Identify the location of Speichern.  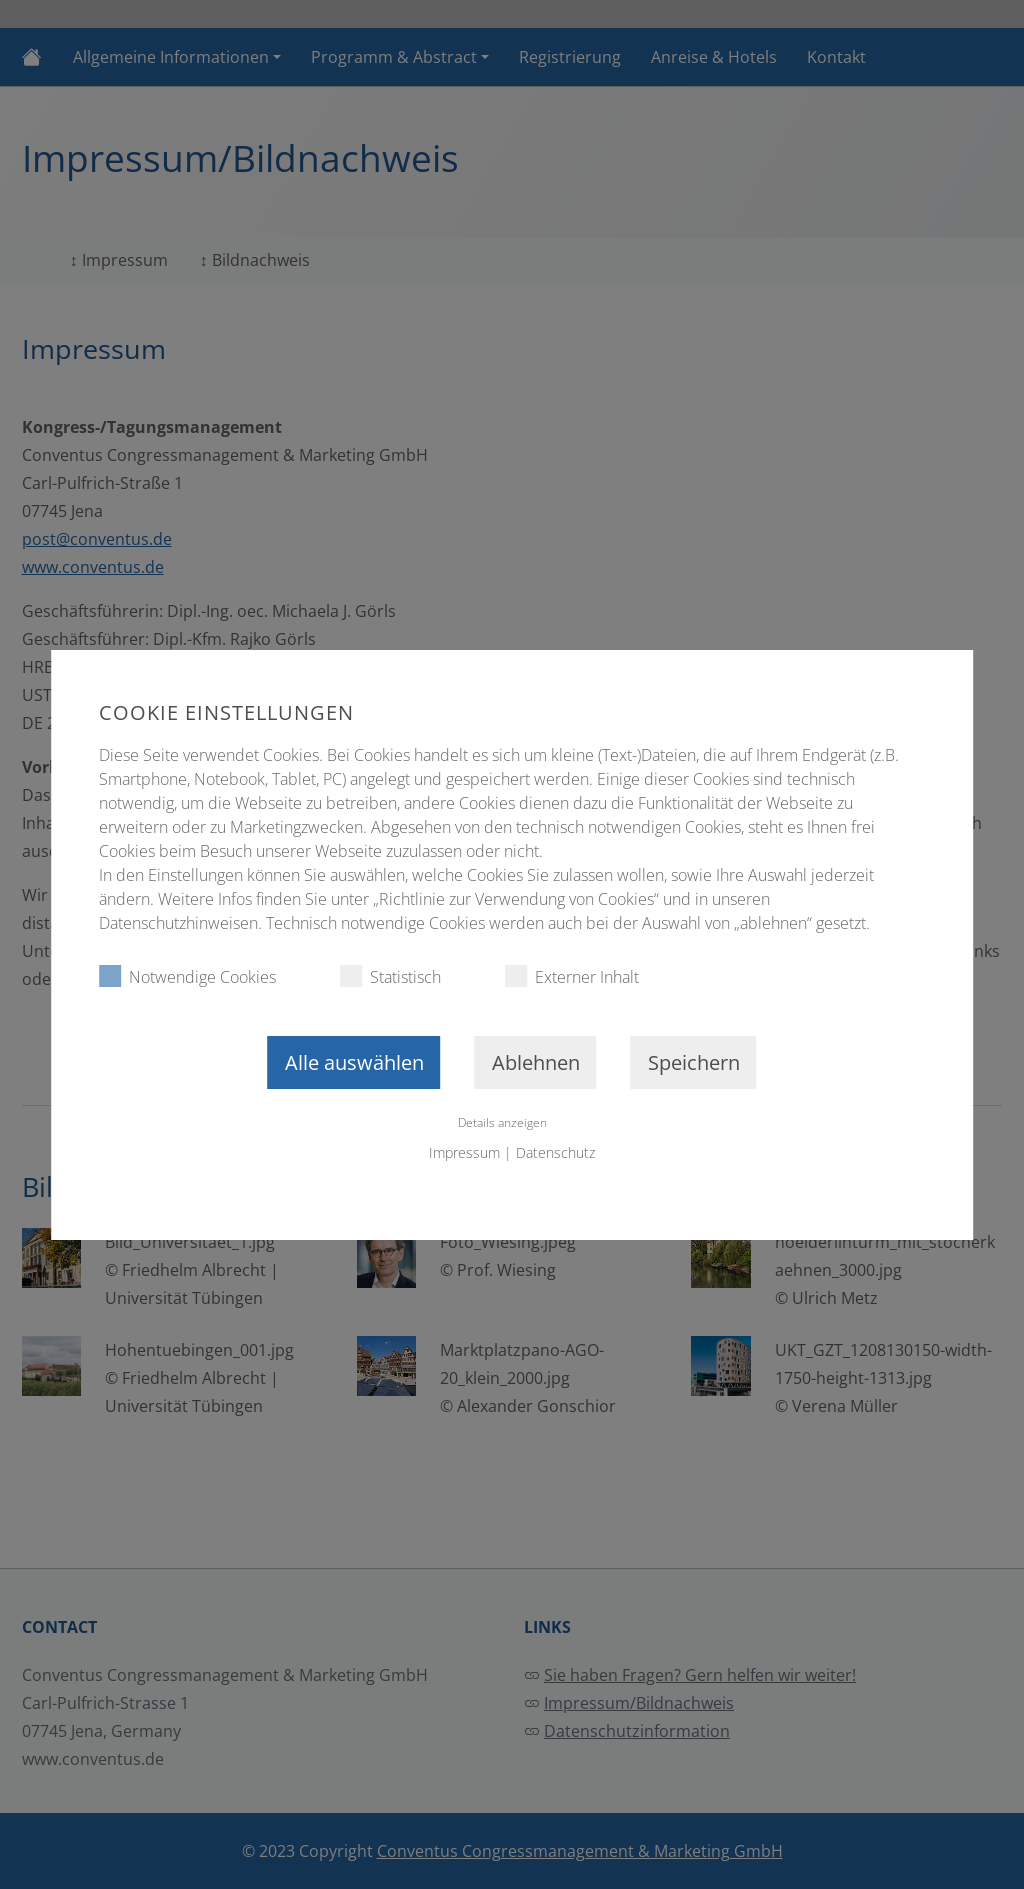
(694, 1062).